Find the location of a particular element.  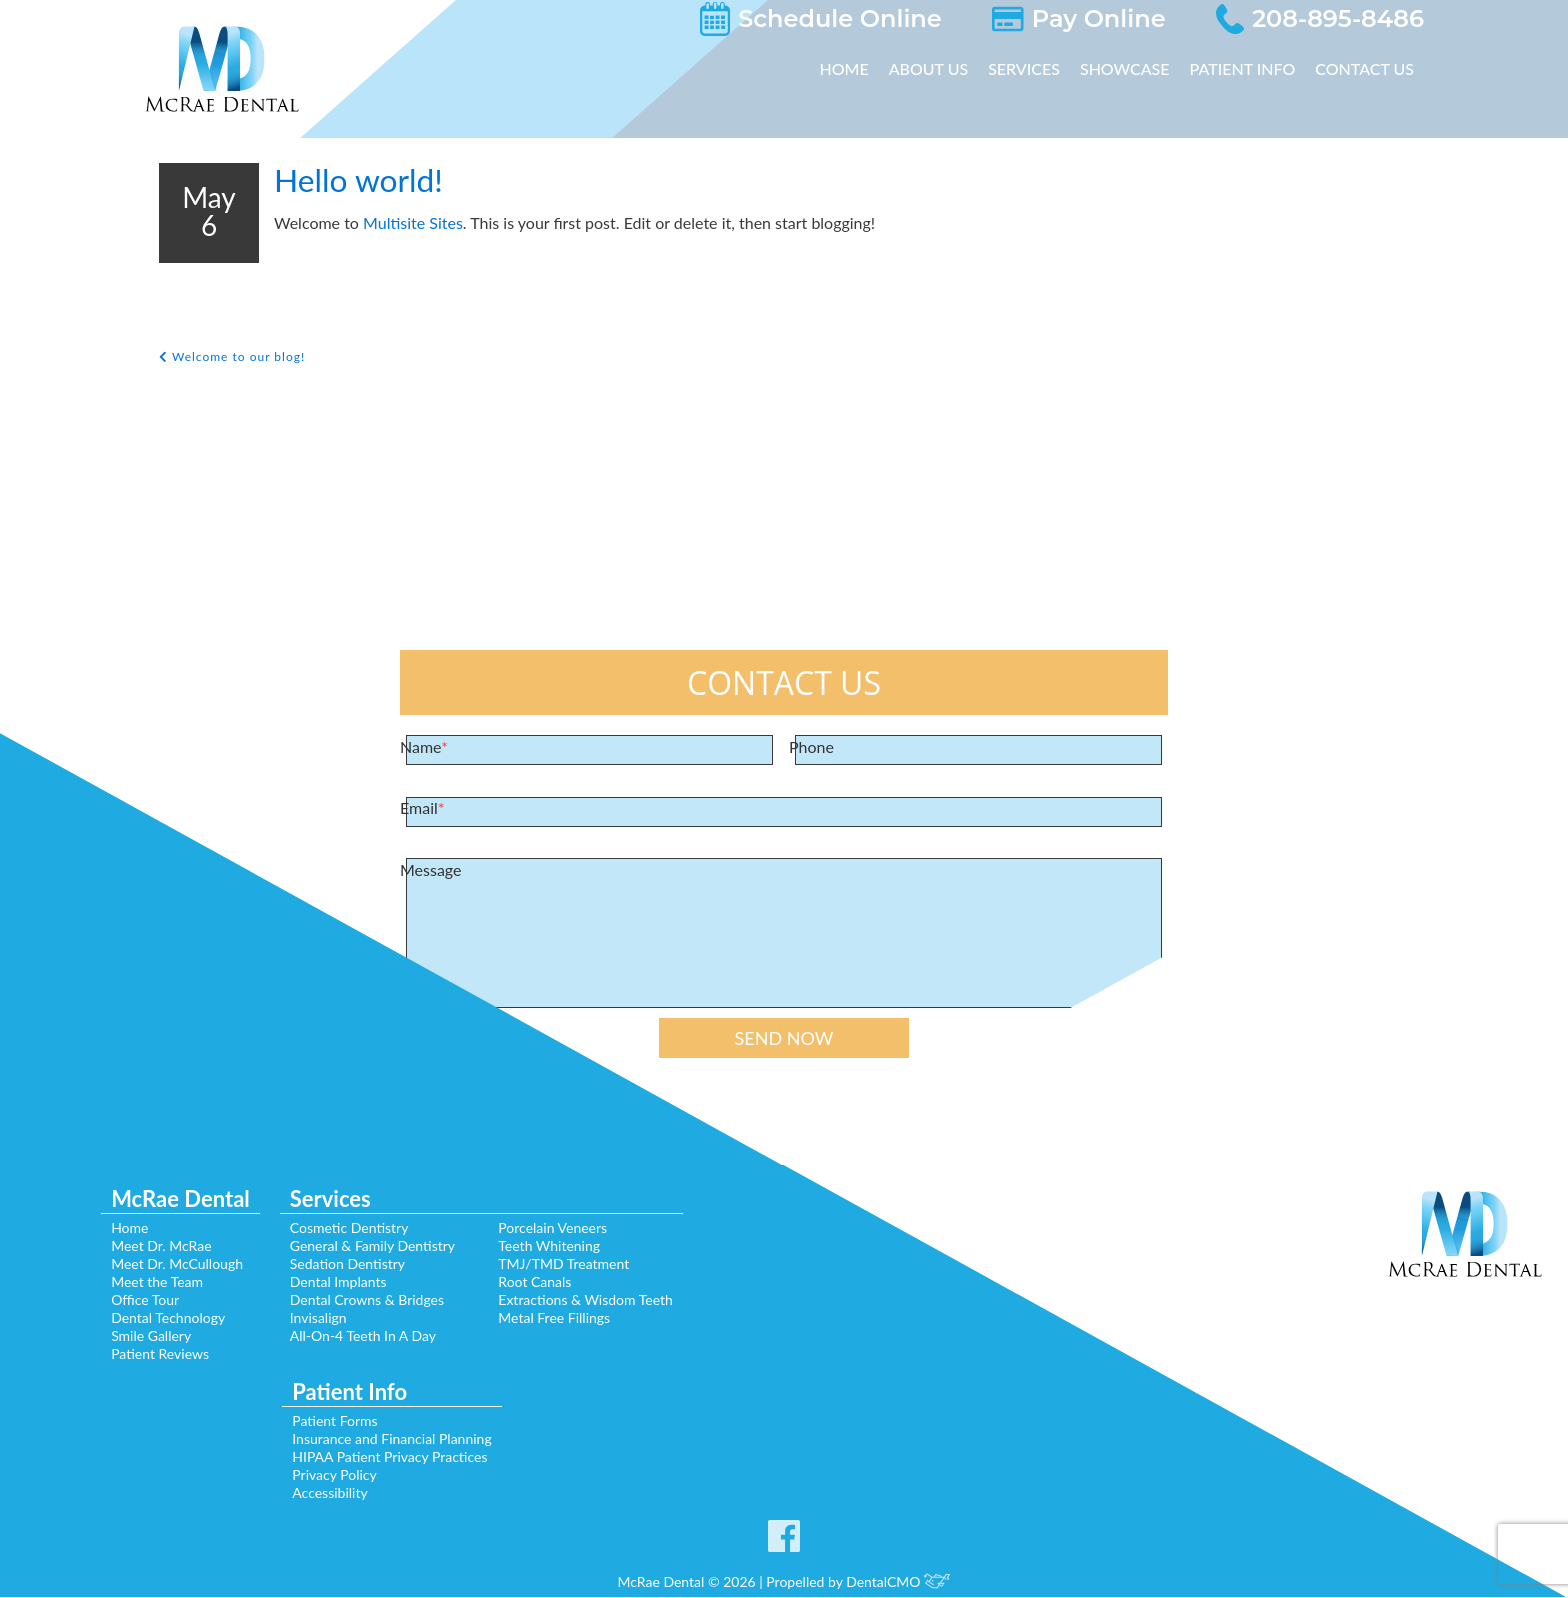

Patient Forms is located at coordinates (330, 1422).